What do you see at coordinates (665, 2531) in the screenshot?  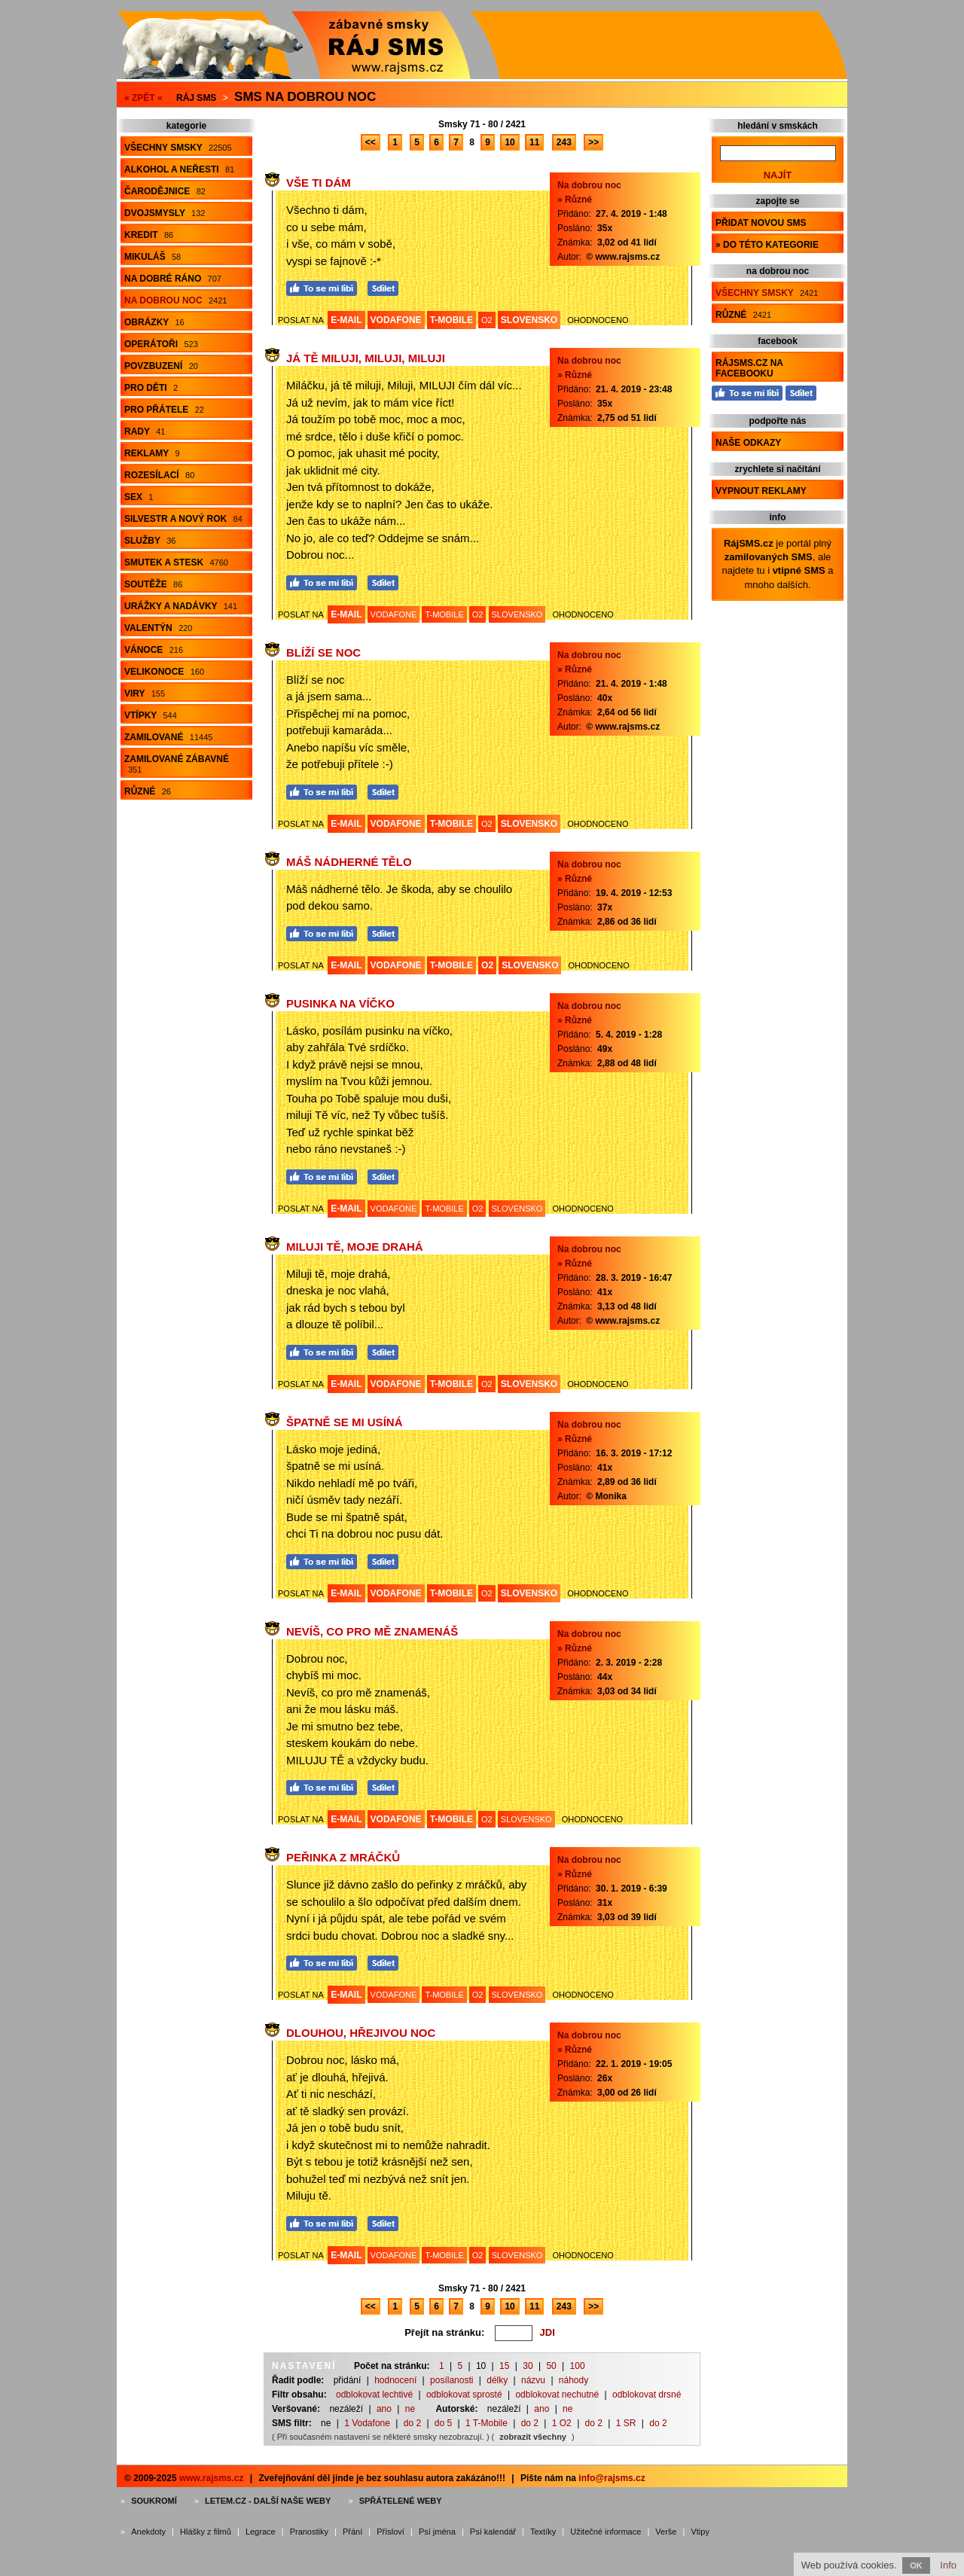 I see `Verše` at bounding box center [665, 2531].